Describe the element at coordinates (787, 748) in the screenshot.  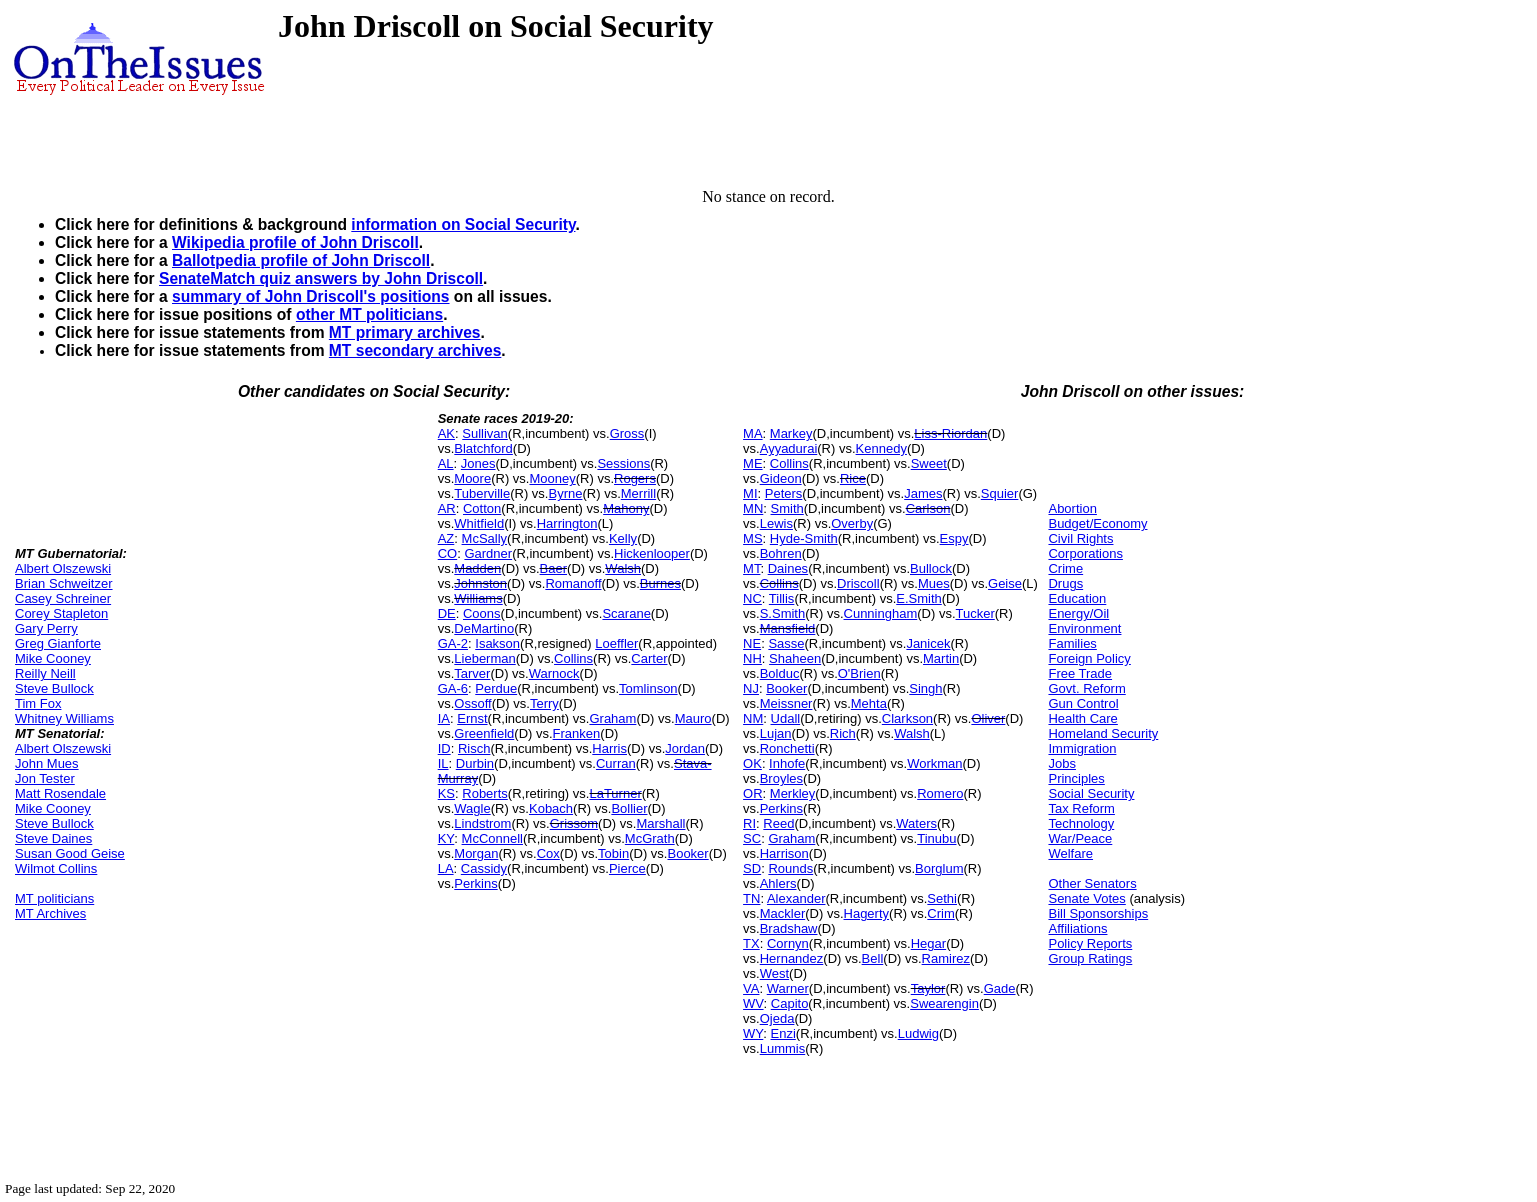
I see `Ronchetti` at that location.